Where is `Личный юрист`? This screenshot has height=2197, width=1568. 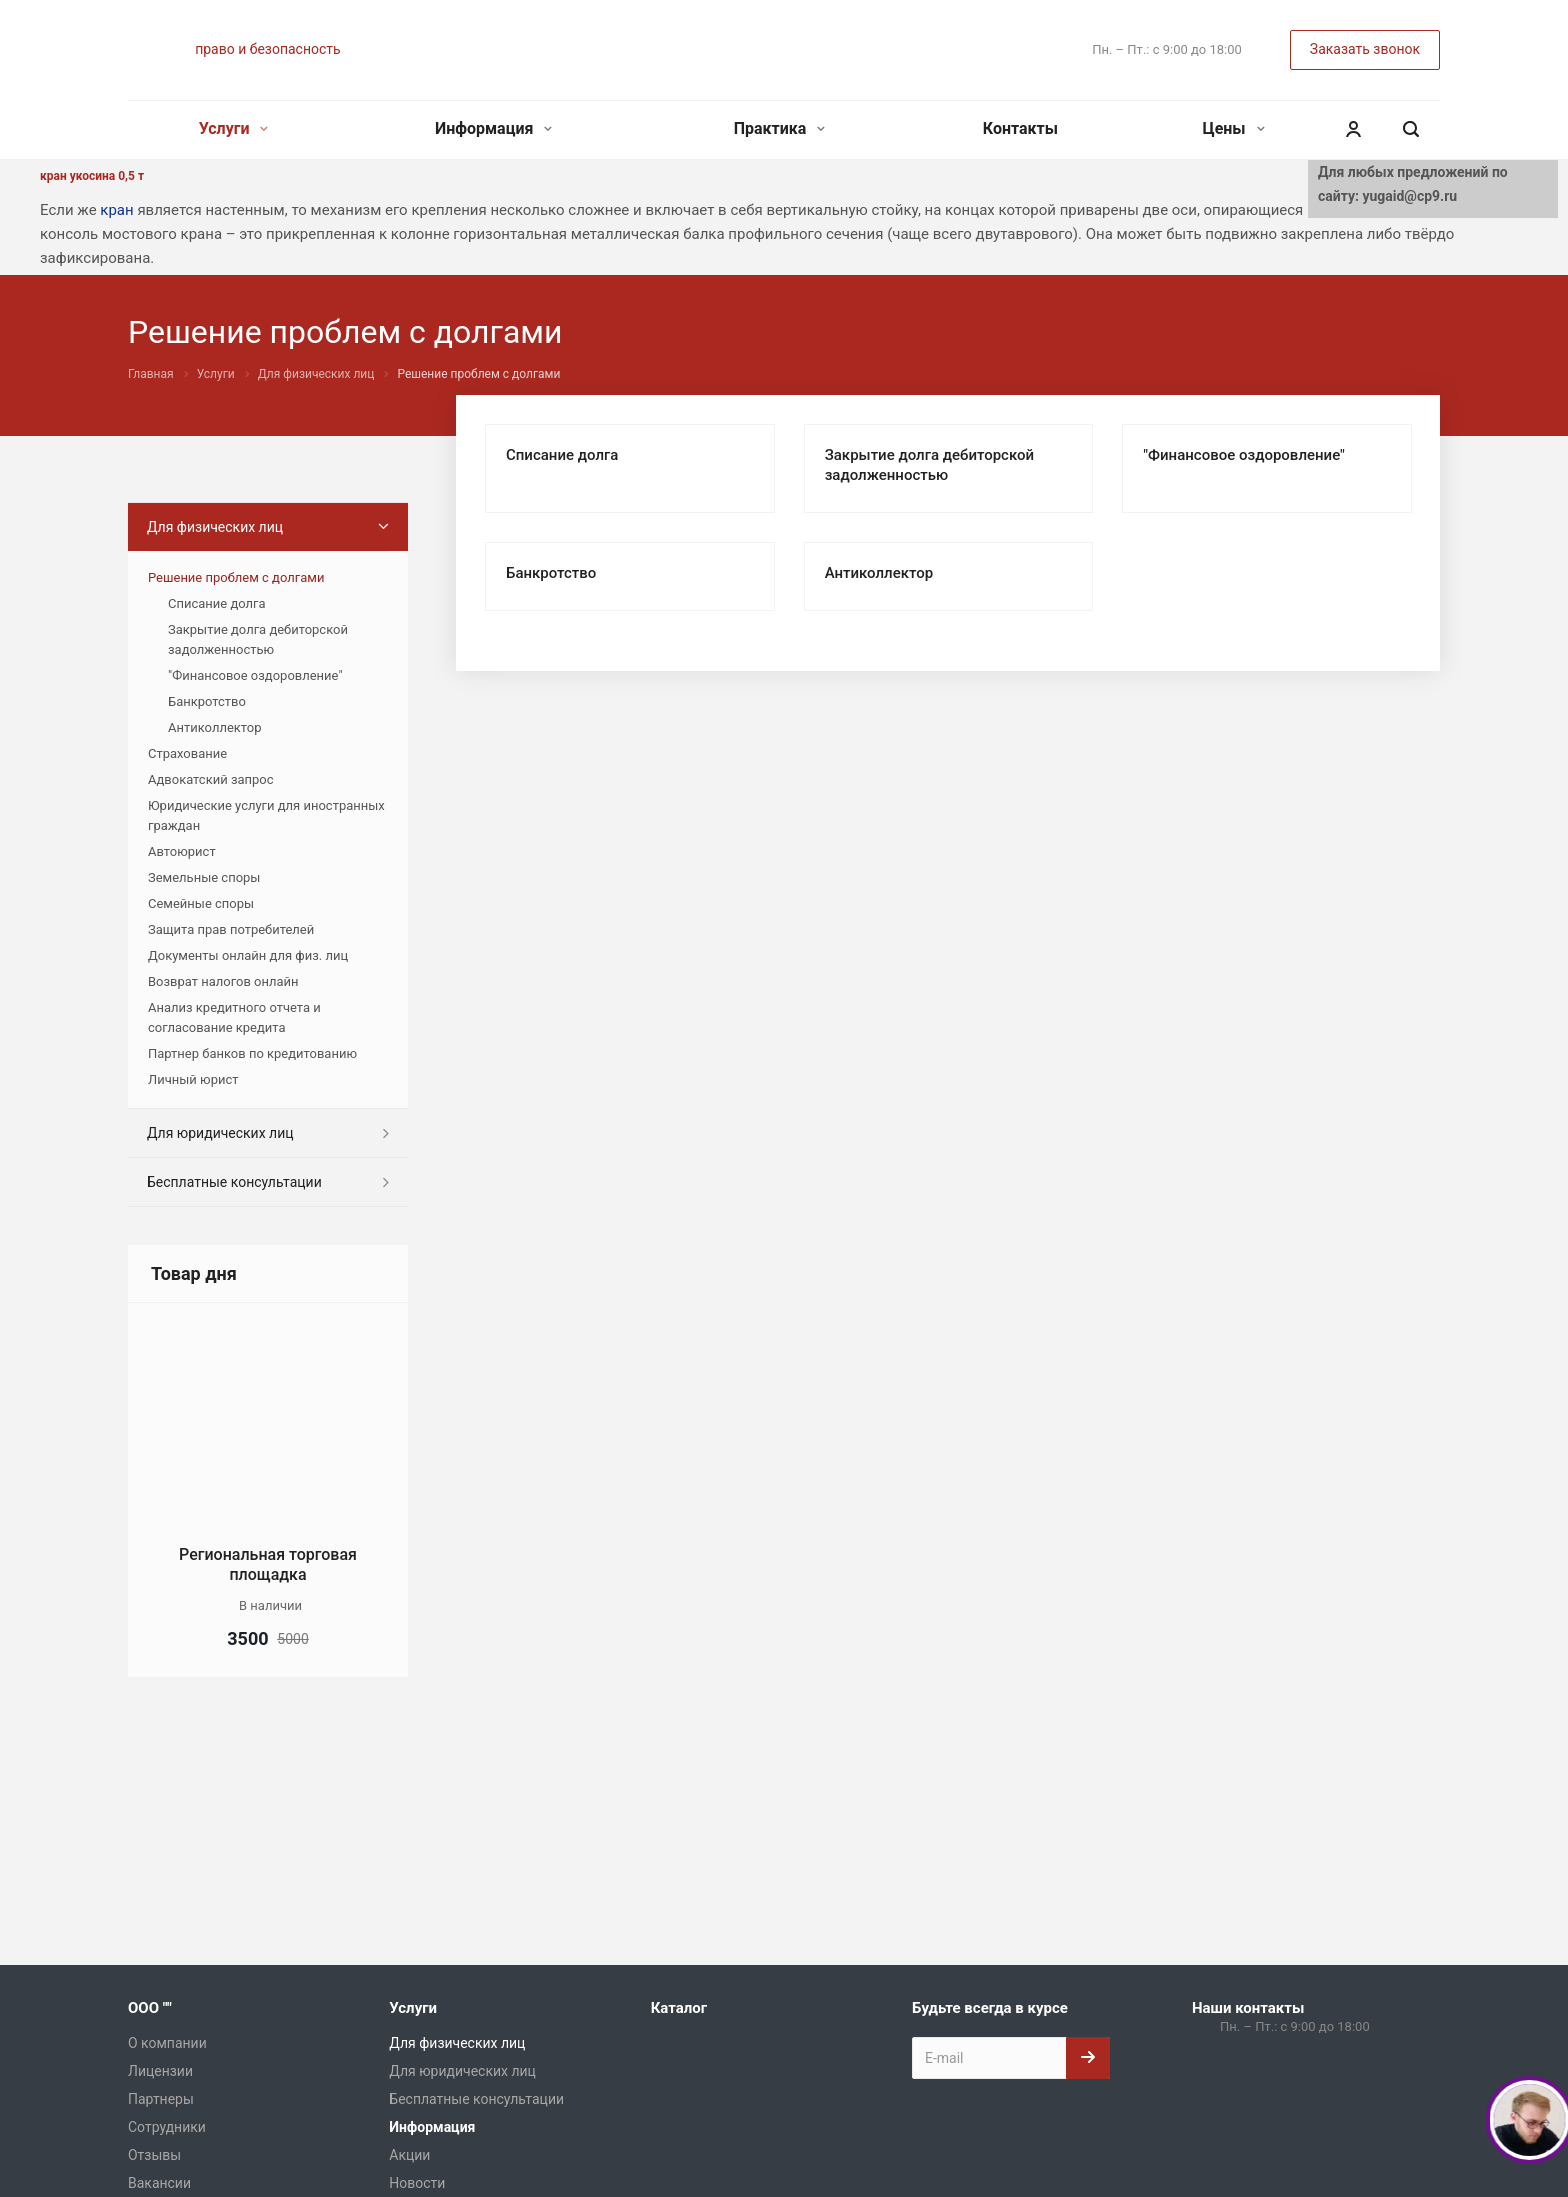 Личный юрист is located at coordinates (193, 1079).